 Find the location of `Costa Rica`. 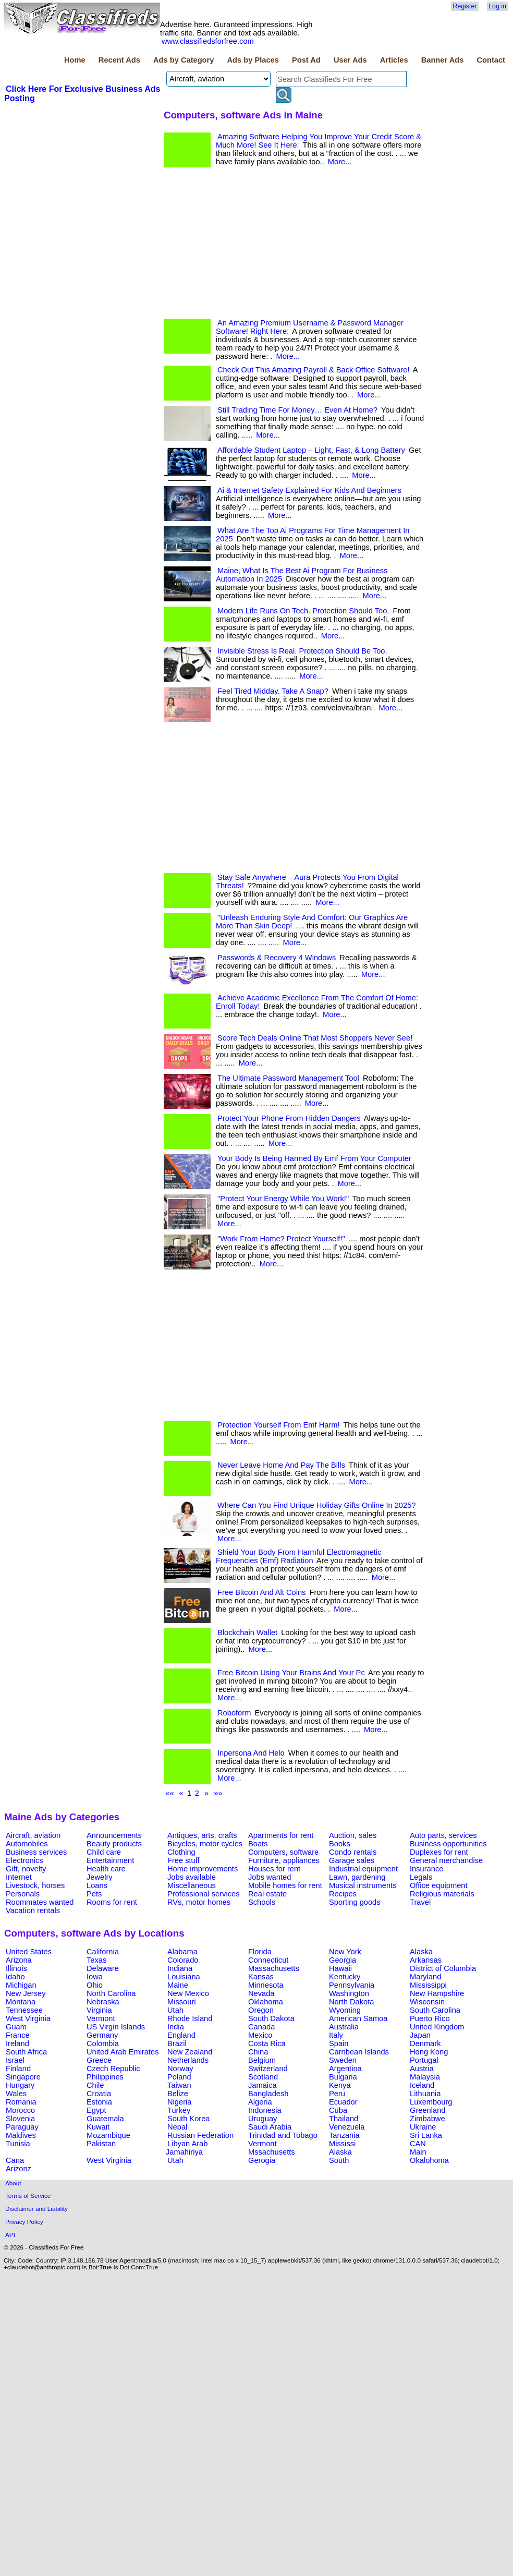

Costa Rica is located at coordinates (267, 2043).